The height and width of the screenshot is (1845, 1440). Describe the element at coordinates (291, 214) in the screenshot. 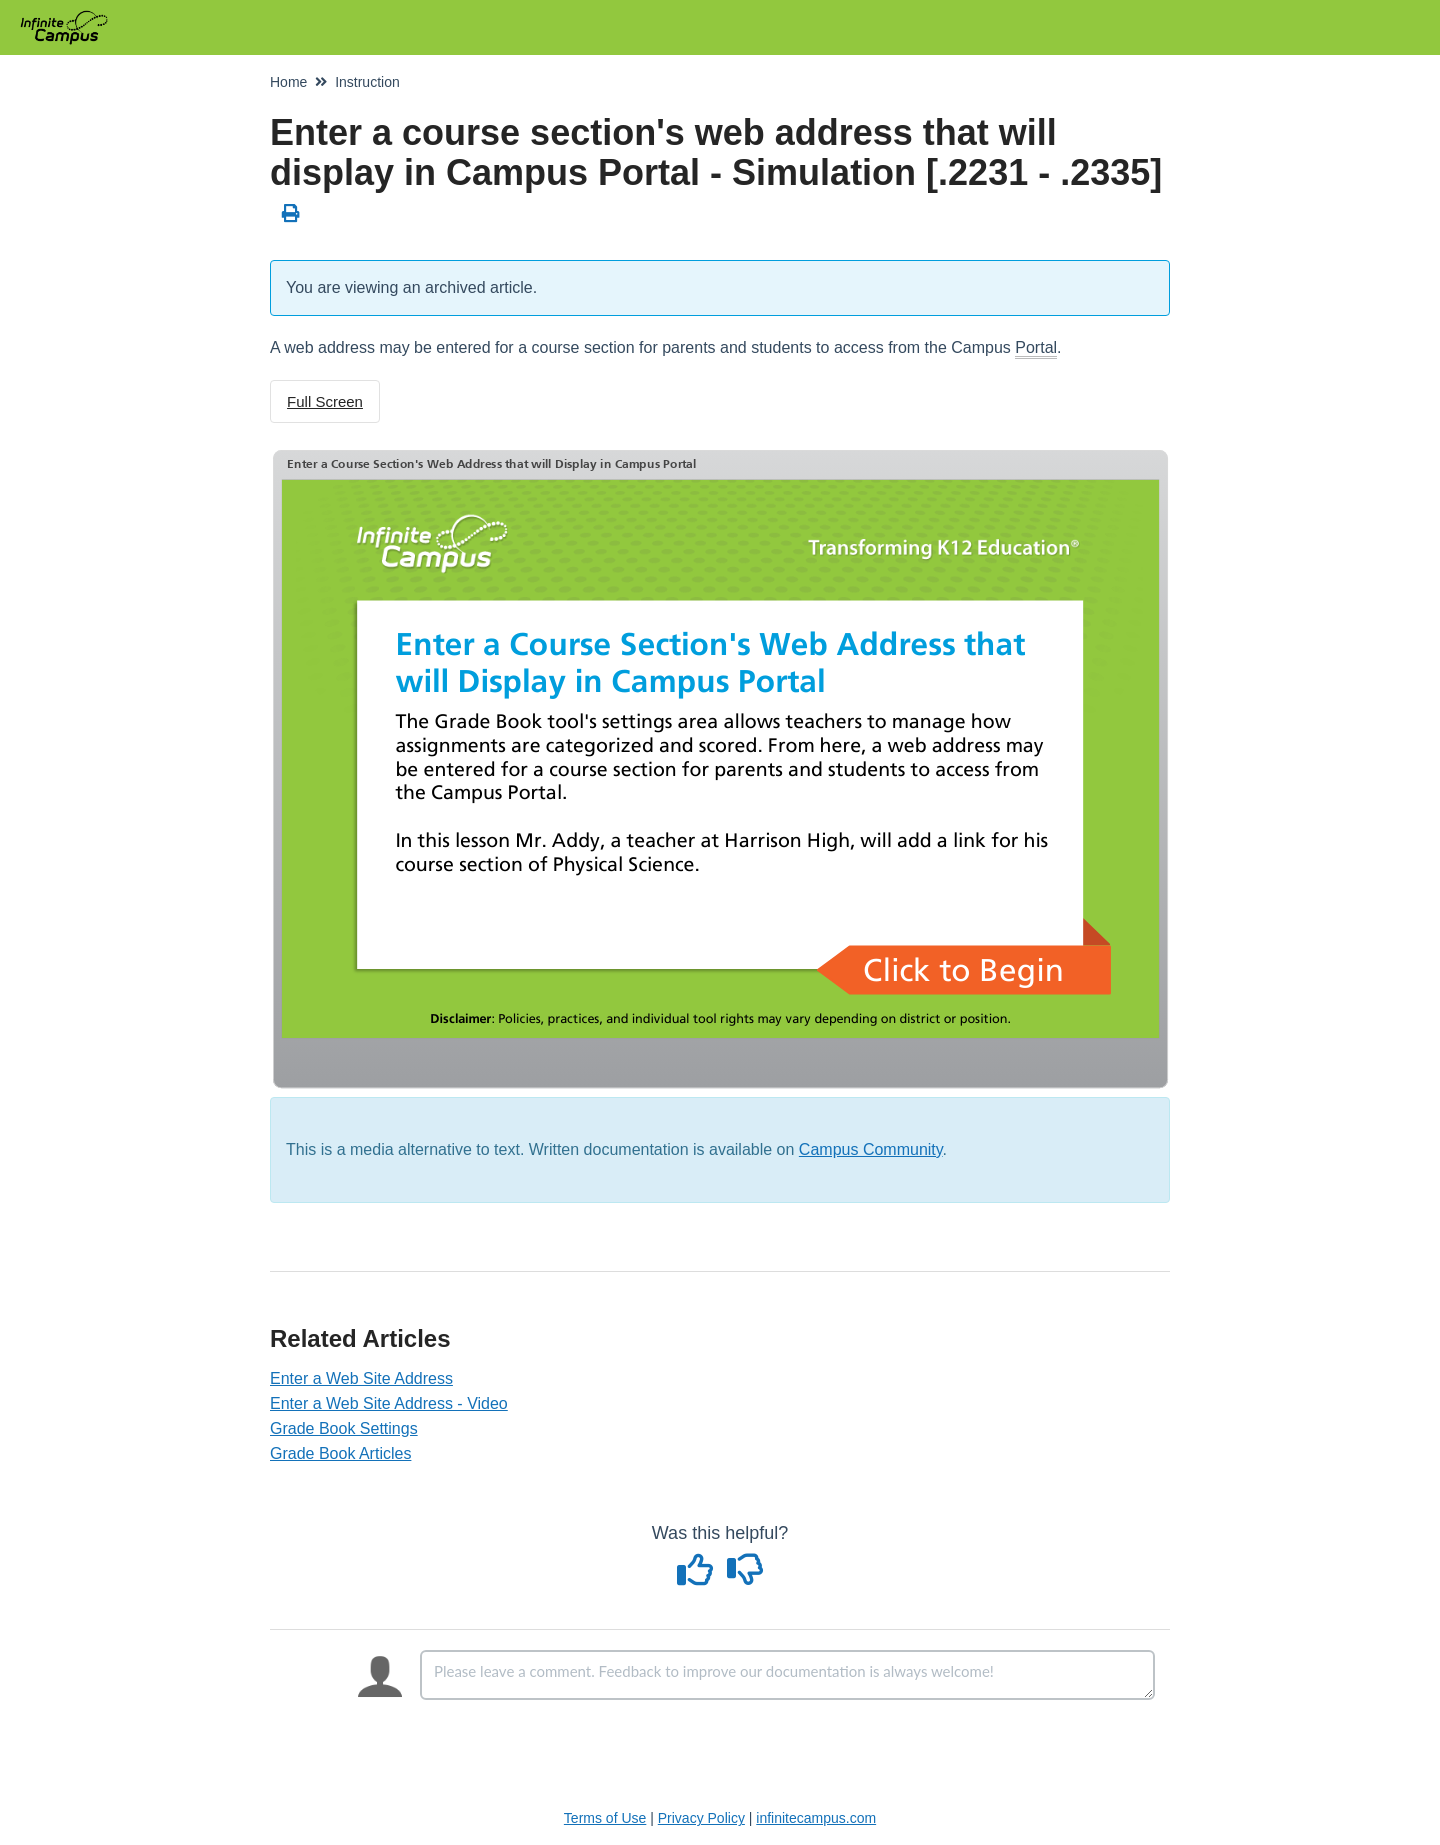

I see `[Print Article]` at that location.